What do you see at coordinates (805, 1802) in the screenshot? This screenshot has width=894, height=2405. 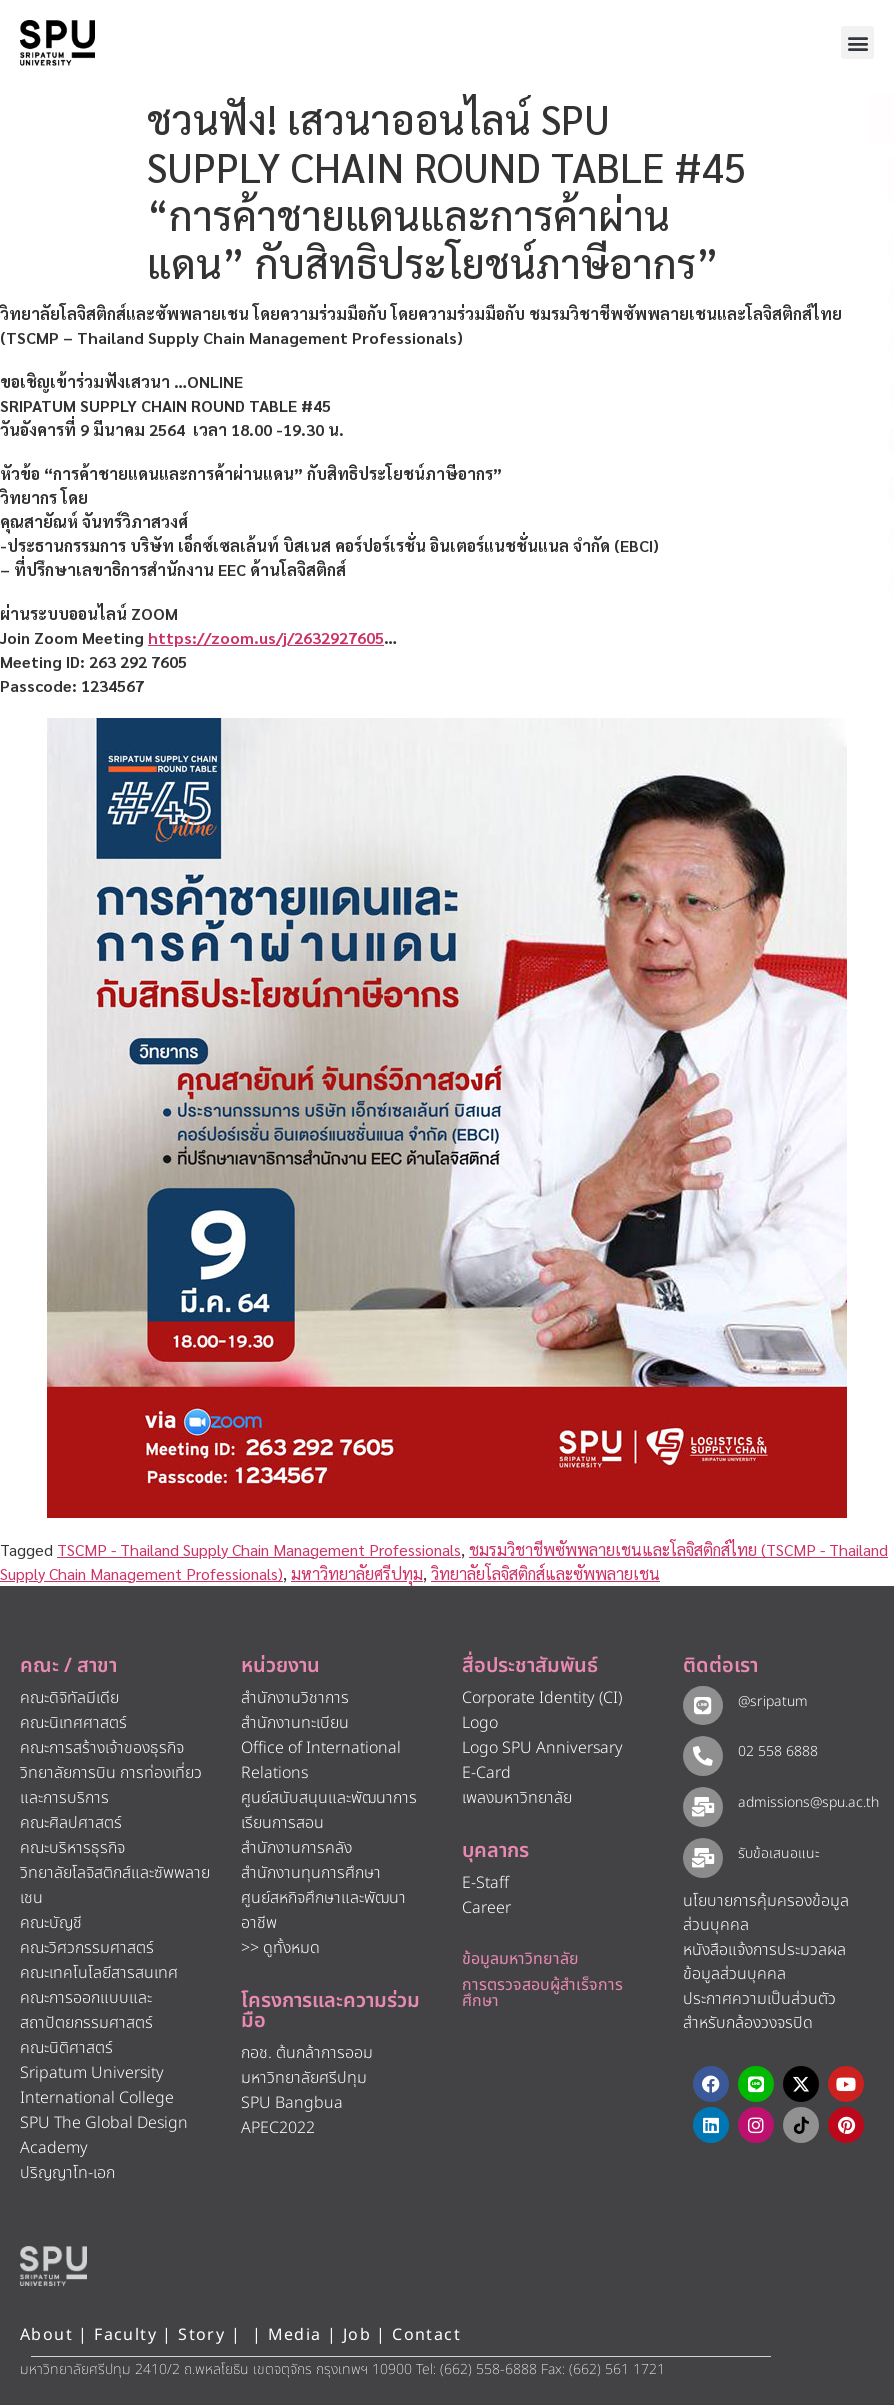 I see `admissions@spu.ac.th` at bounding box center [805, 1802].